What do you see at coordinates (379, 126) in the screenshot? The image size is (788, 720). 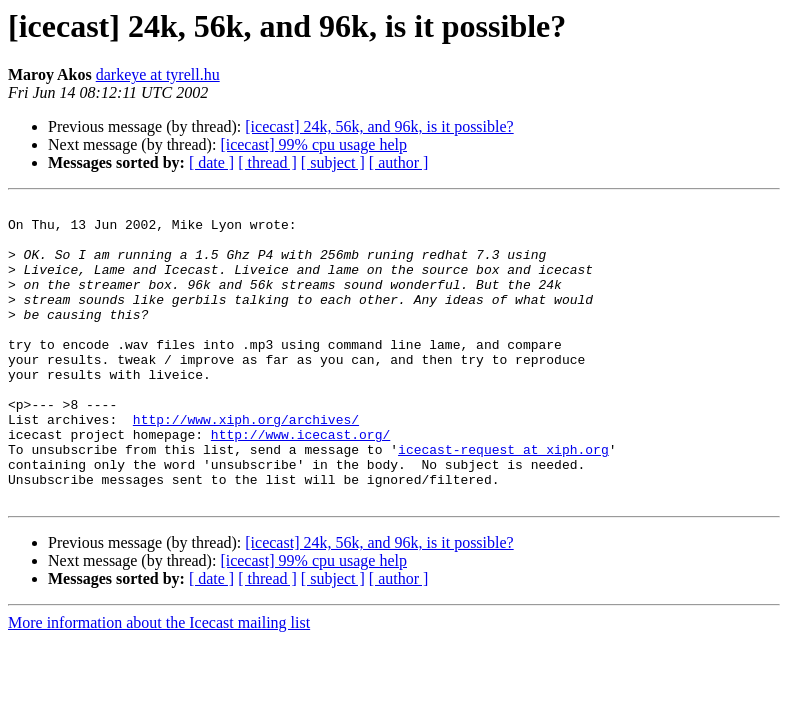 I see `[icecast] 24k, 56k, and 96k, is it possible?` at bounding box center [379, 126].